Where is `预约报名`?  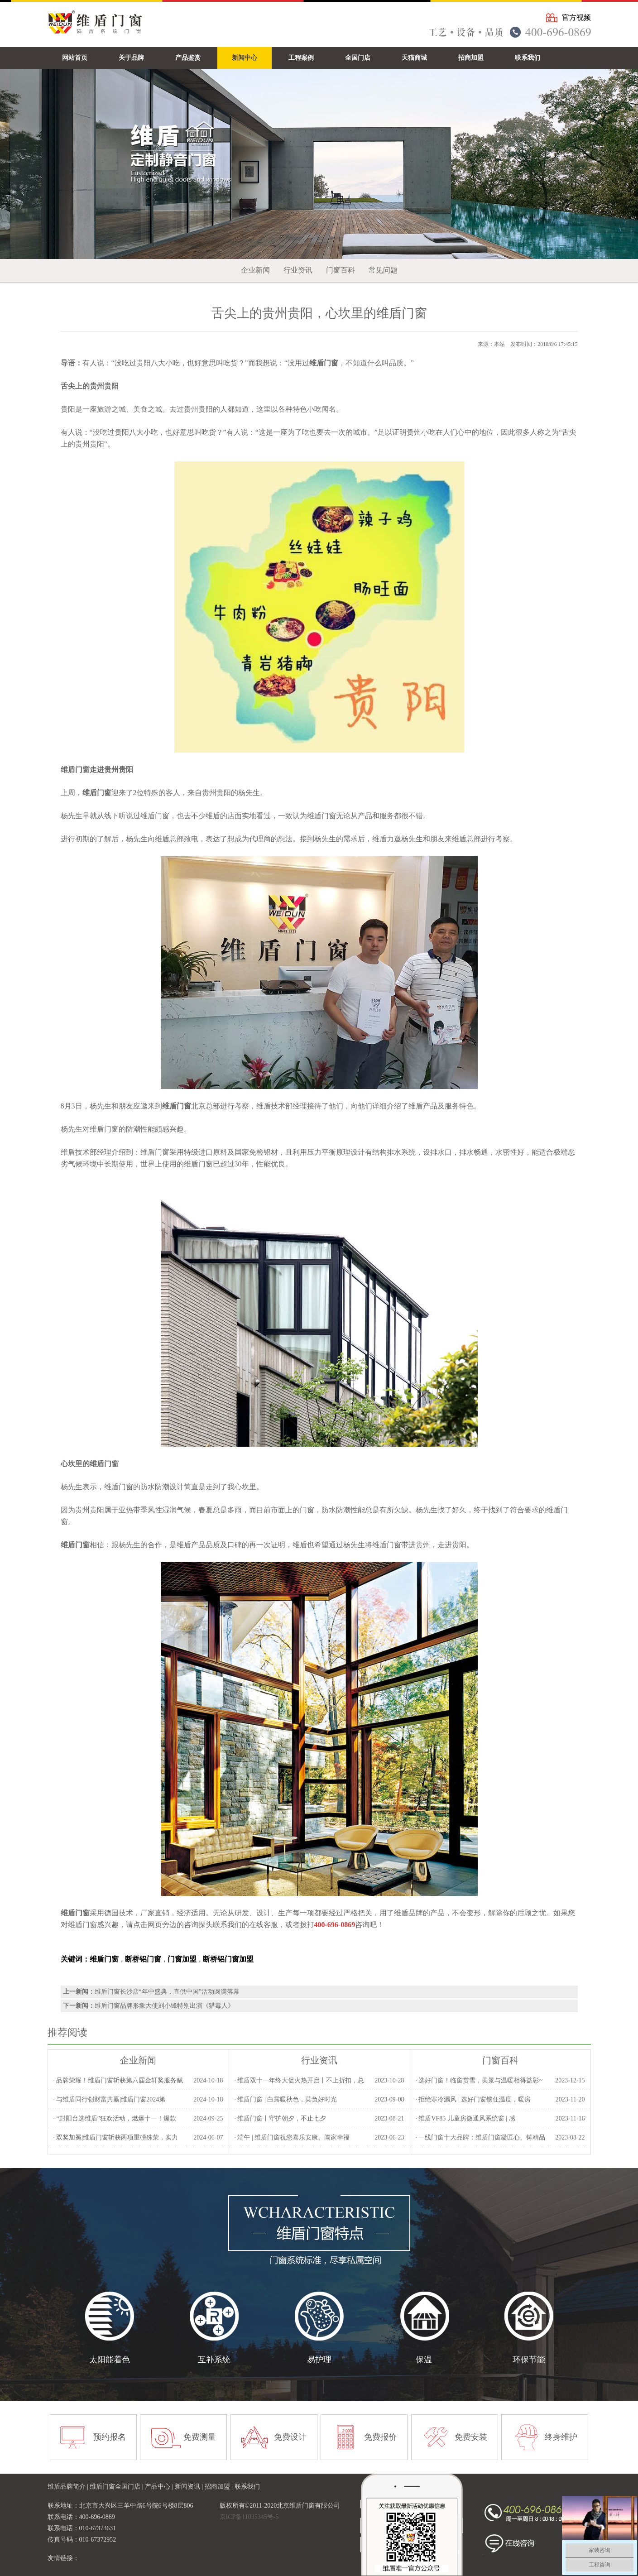 预约报名 is located at coordinates (109, 2437).